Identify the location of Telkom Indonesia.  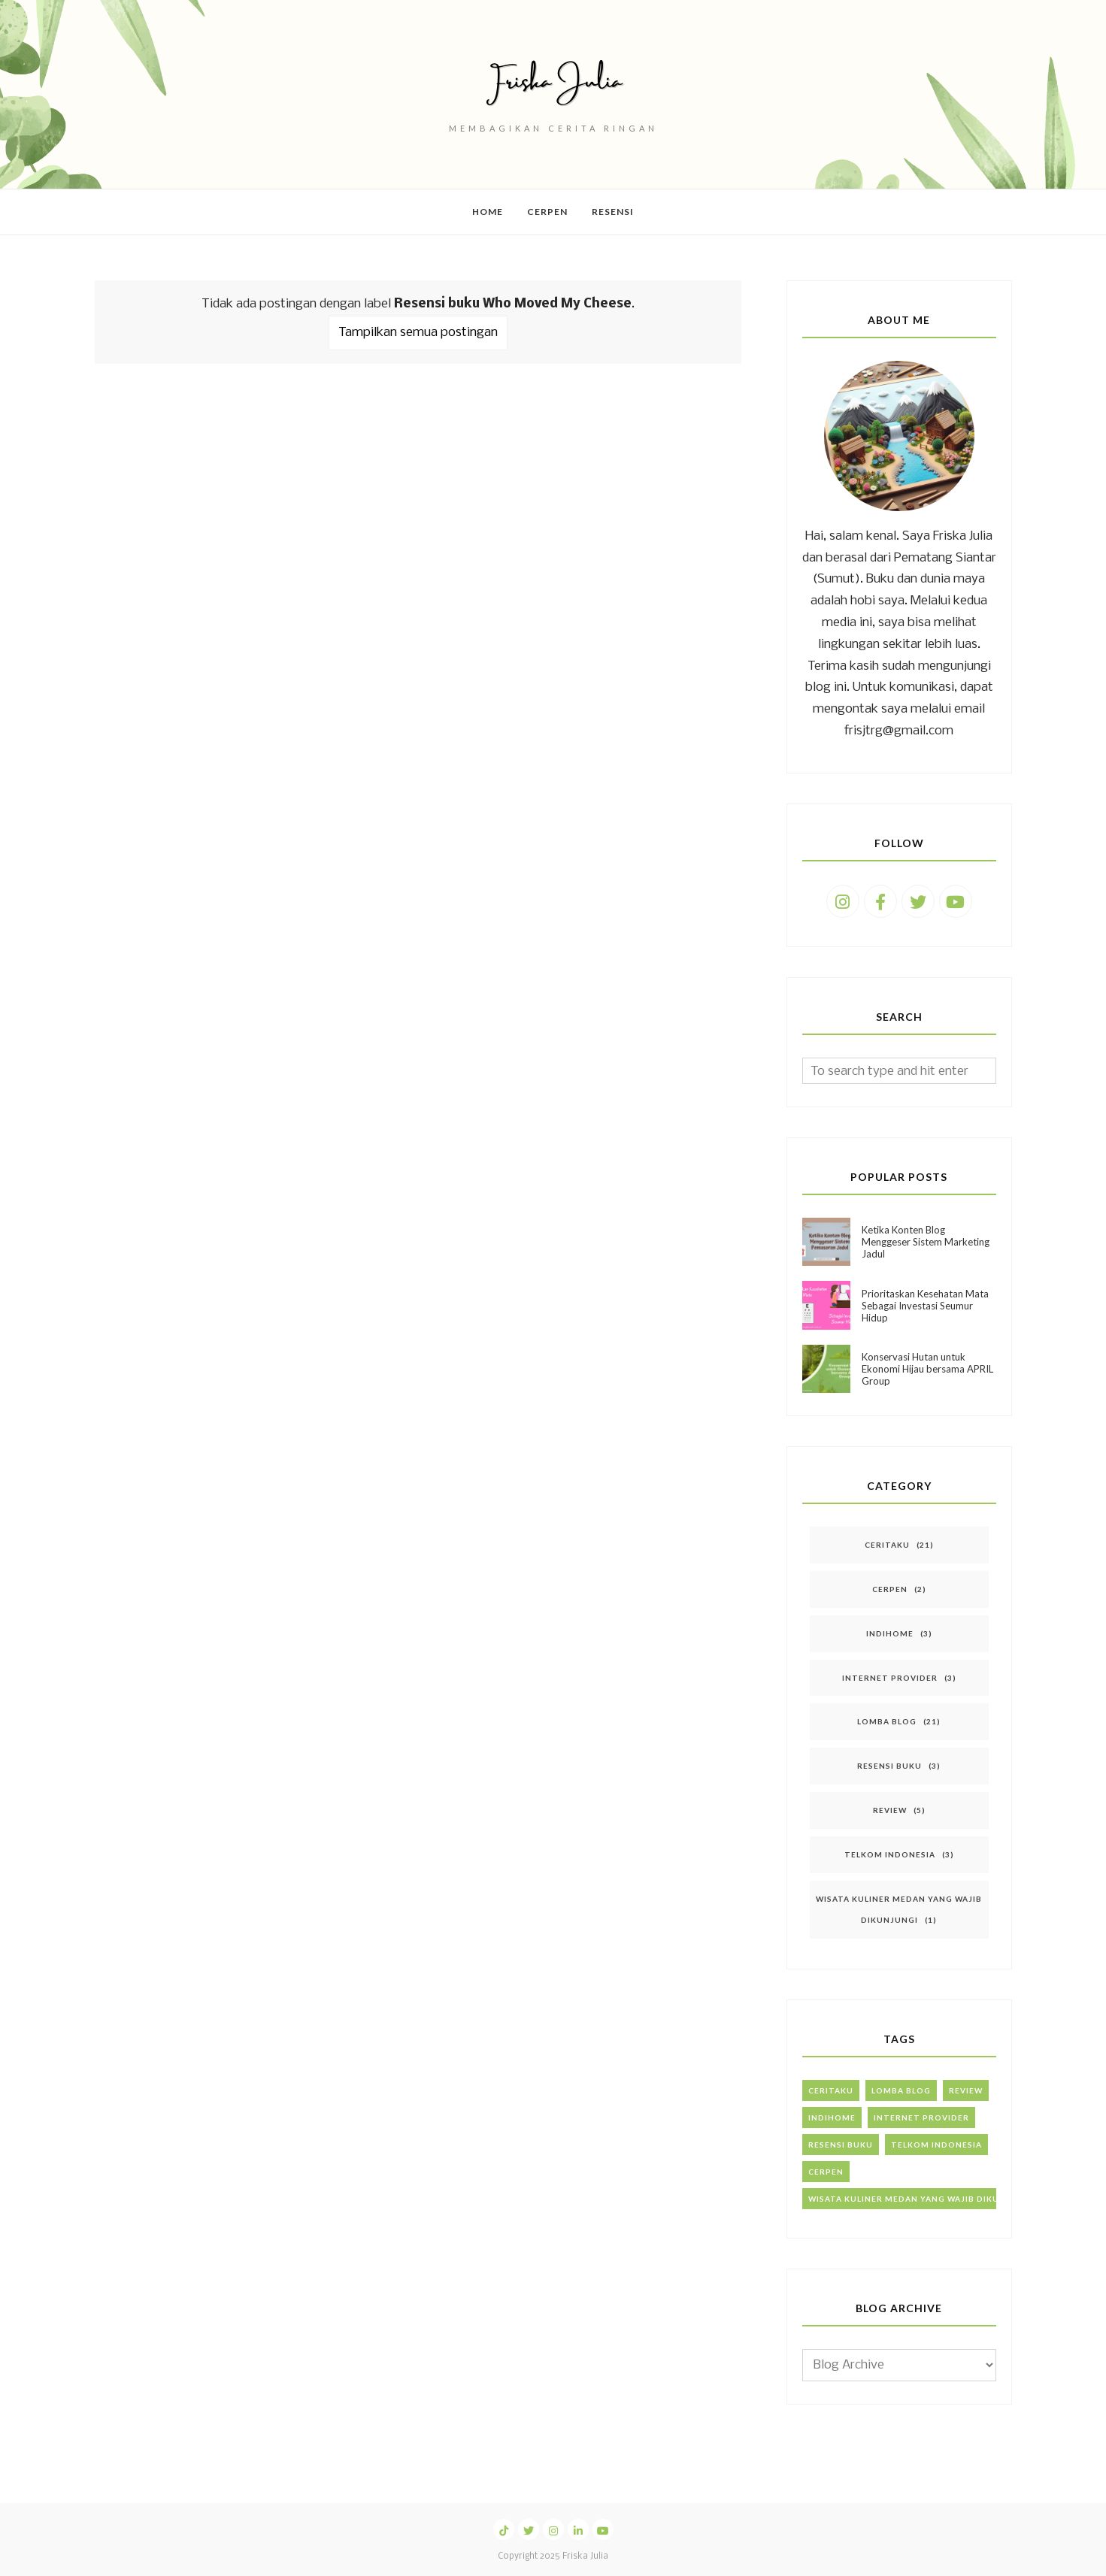
(889, 1854).